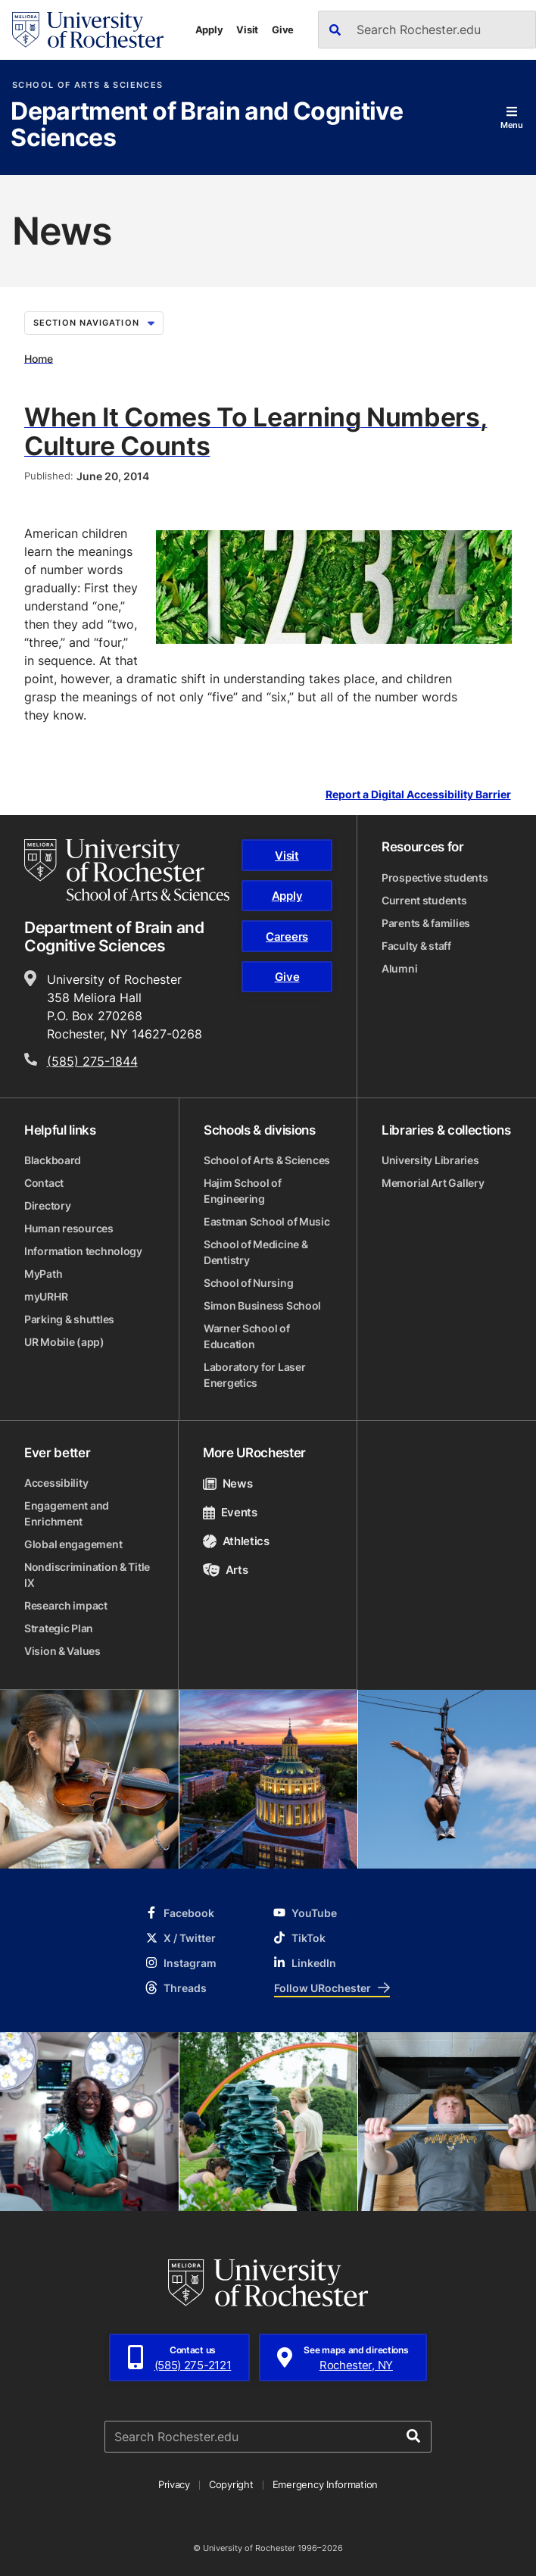 This screenshot has height=2576, width=536. Describe the element at coordinates (399, 968) in the screenshot. I see `Alumni` at that location.